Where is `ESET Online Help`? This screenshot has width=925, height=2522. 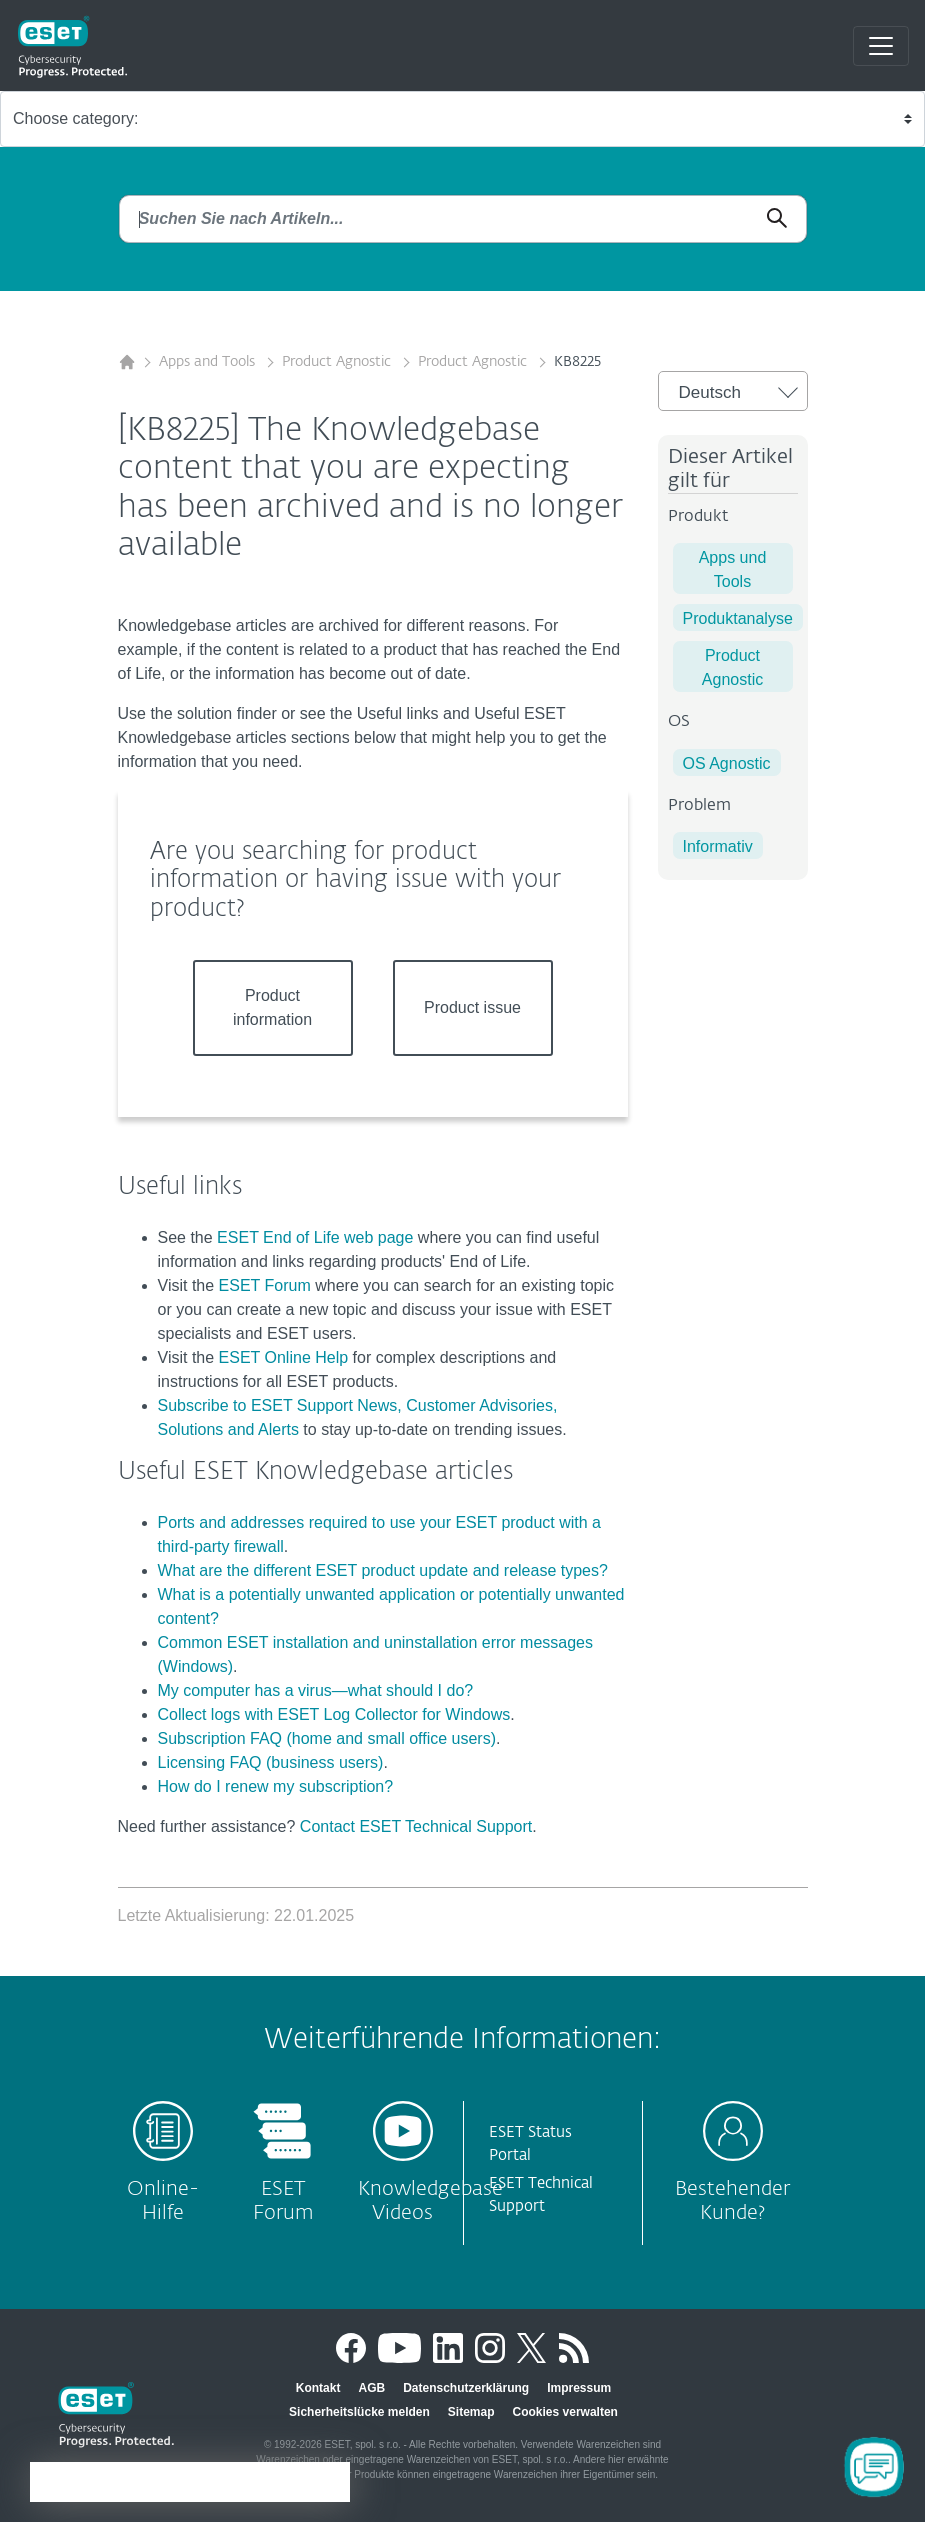 ESET Online Help is located at coordinates (284, 1357).